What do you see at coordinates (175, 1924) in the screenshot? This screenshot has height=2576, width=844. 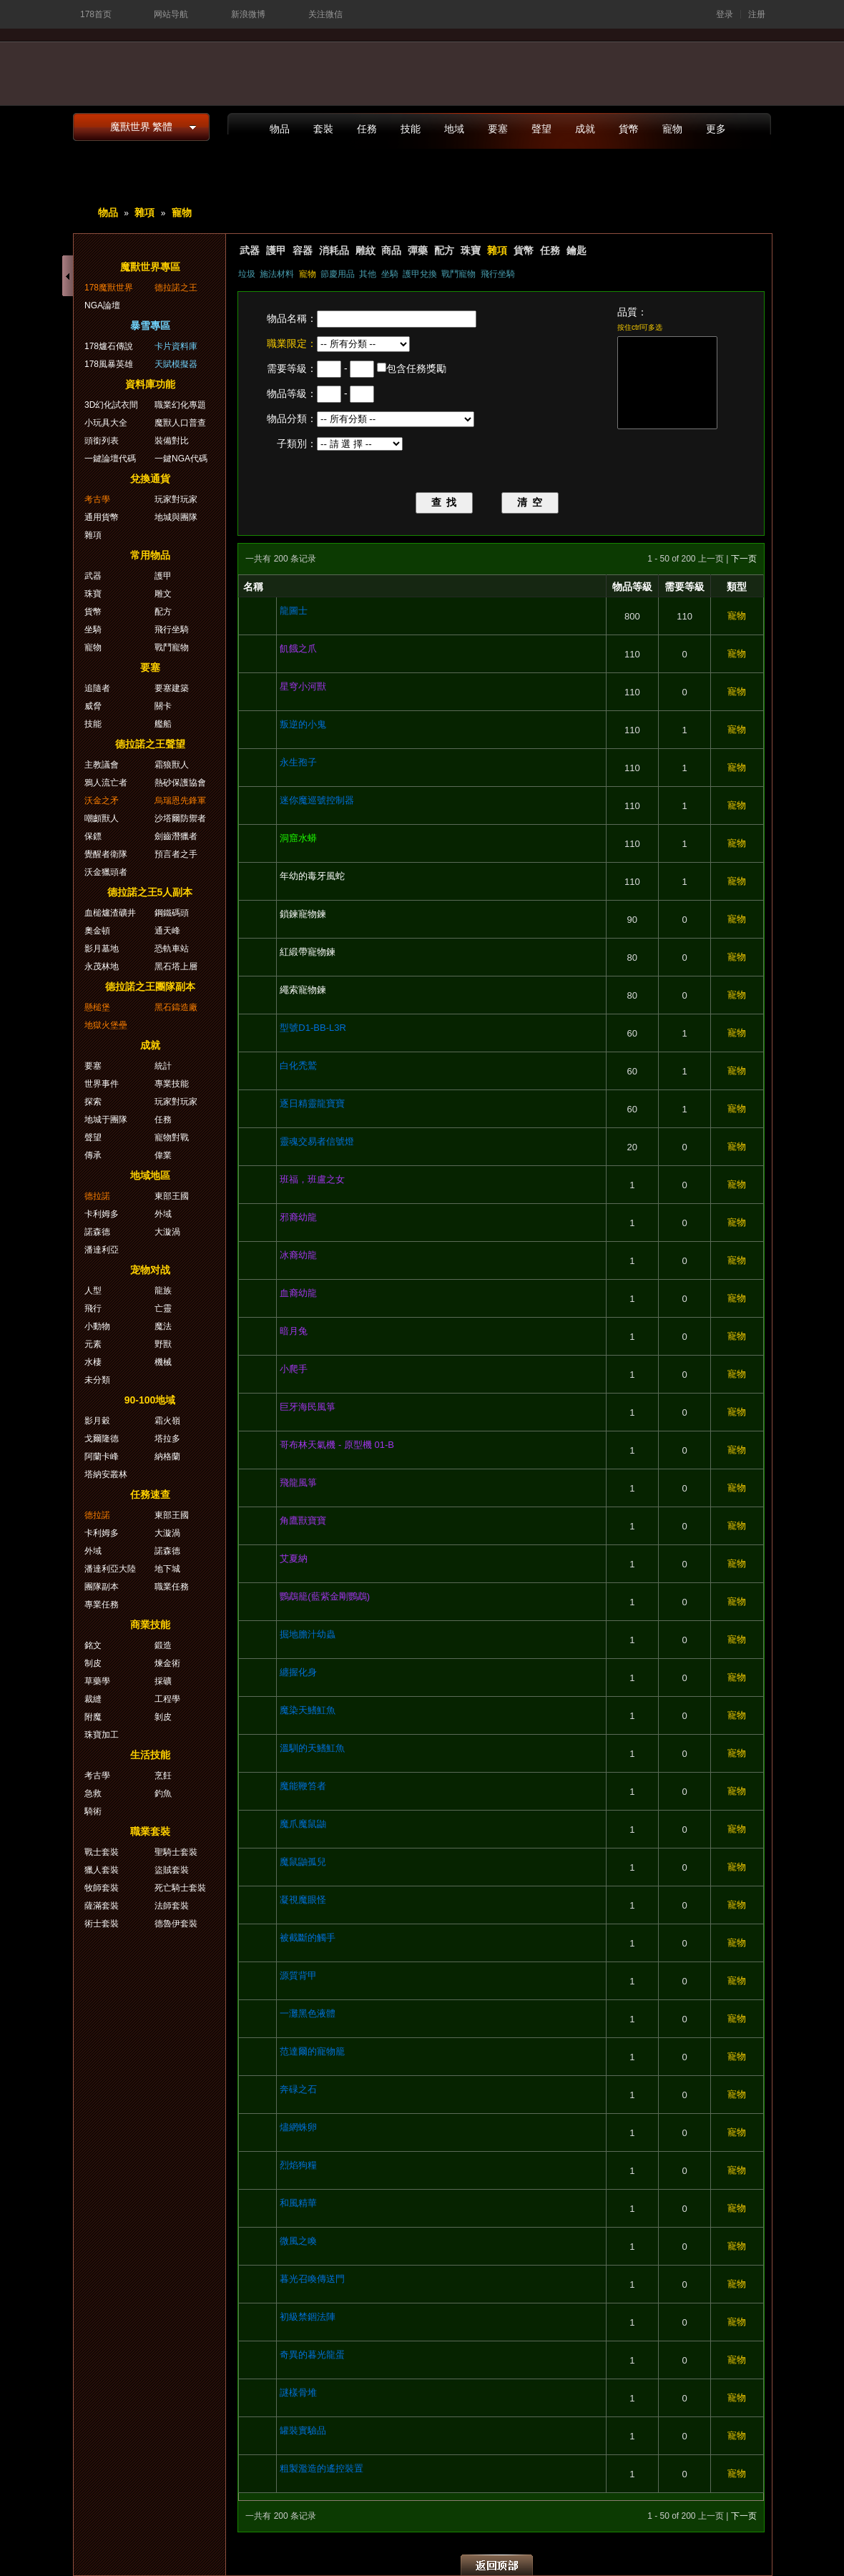 I see `德魯伊套裝` at bounding box center [175, 1924].